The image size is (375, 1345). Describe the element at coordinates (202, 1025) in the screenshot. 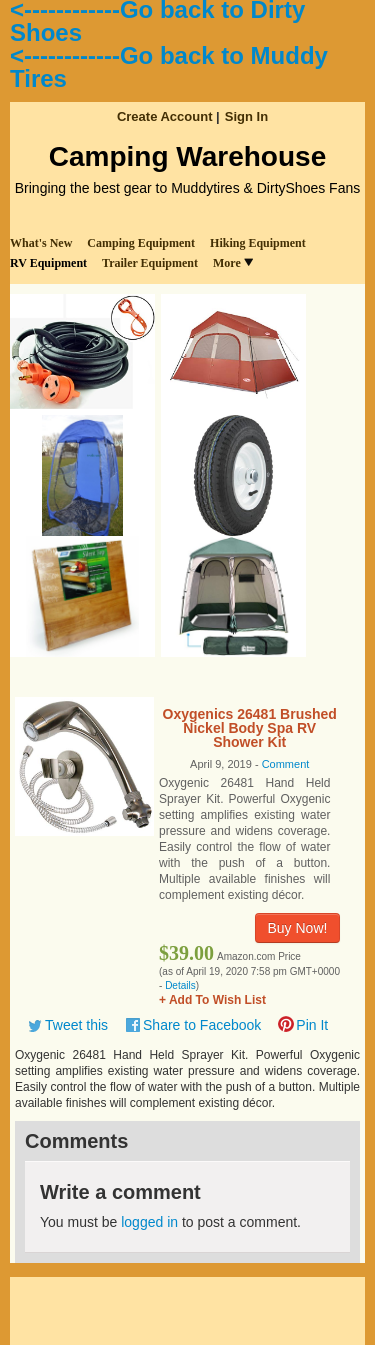

I see `Share to Facebook` at that location.